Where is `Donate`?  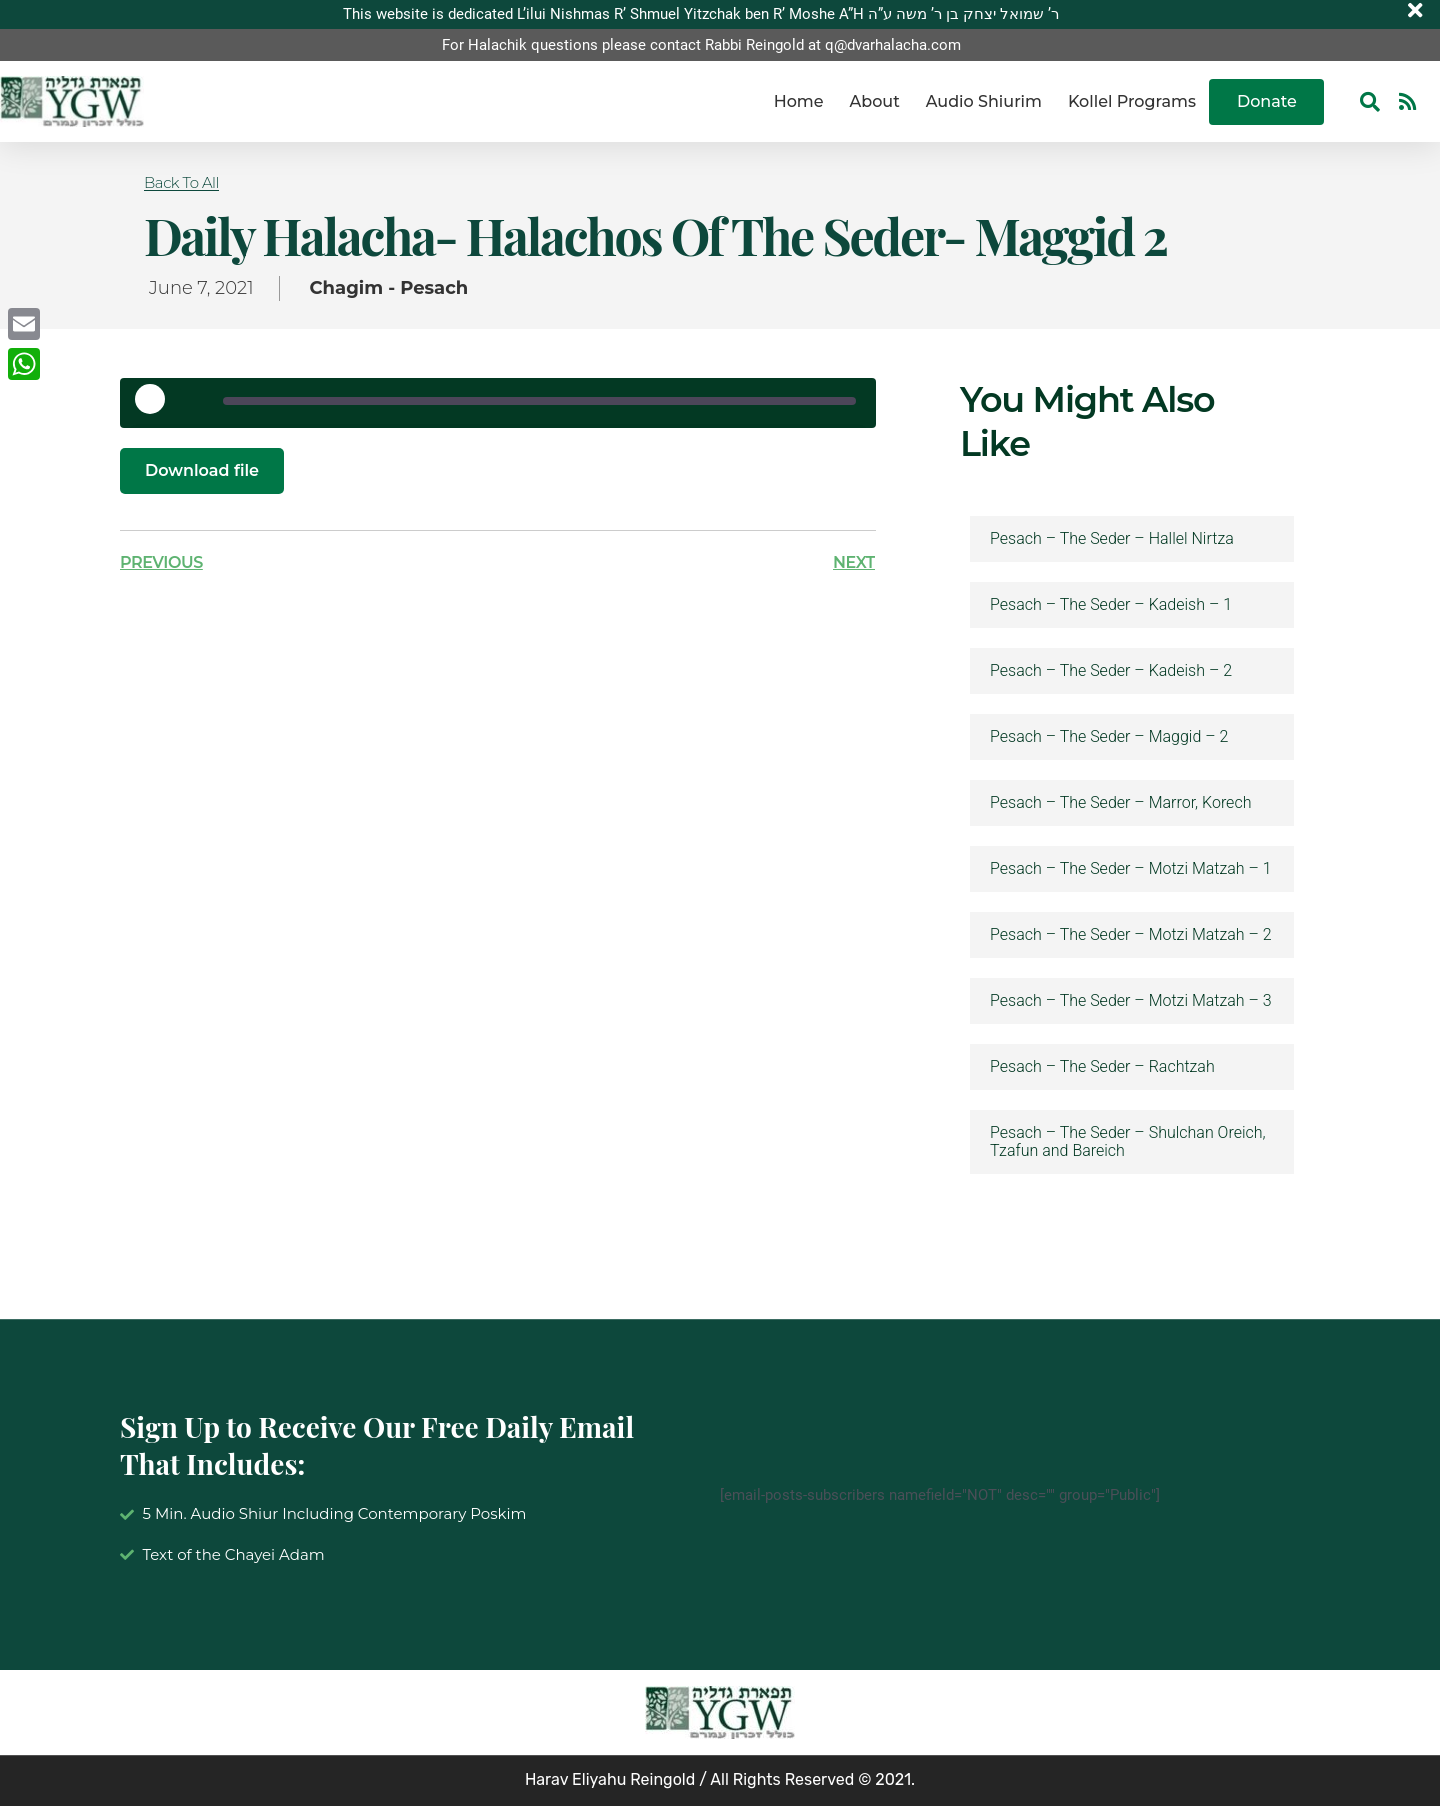 Donate is located at coordinates (1267, 101).